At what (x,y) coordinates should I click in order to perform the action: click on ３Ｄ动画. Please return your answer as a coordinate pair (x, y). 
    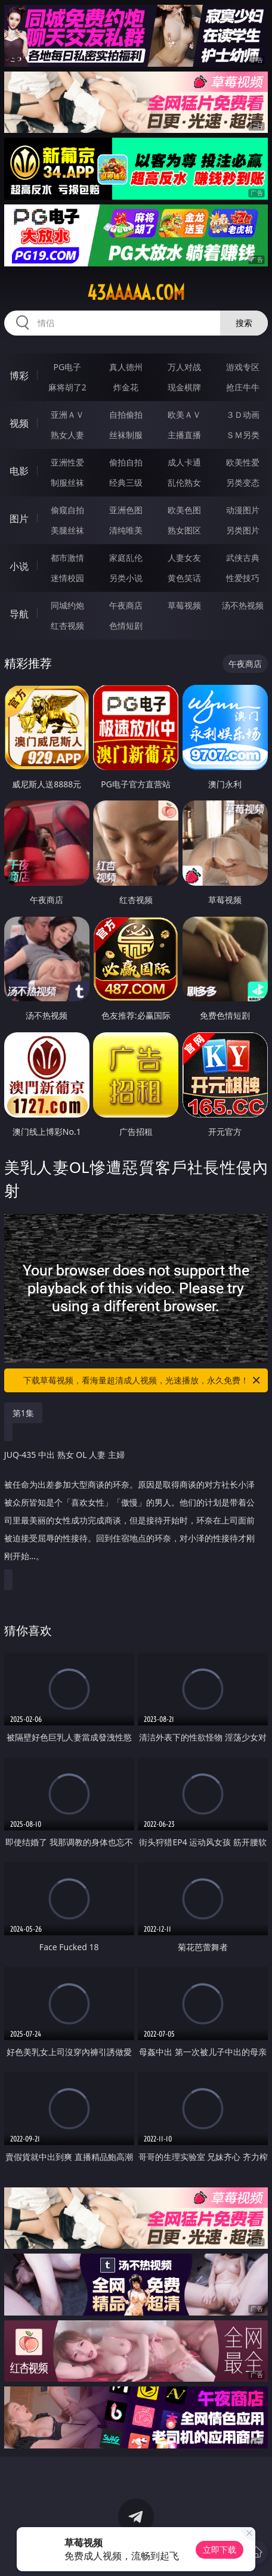
    Looking at the image, I should click on (242, 414).